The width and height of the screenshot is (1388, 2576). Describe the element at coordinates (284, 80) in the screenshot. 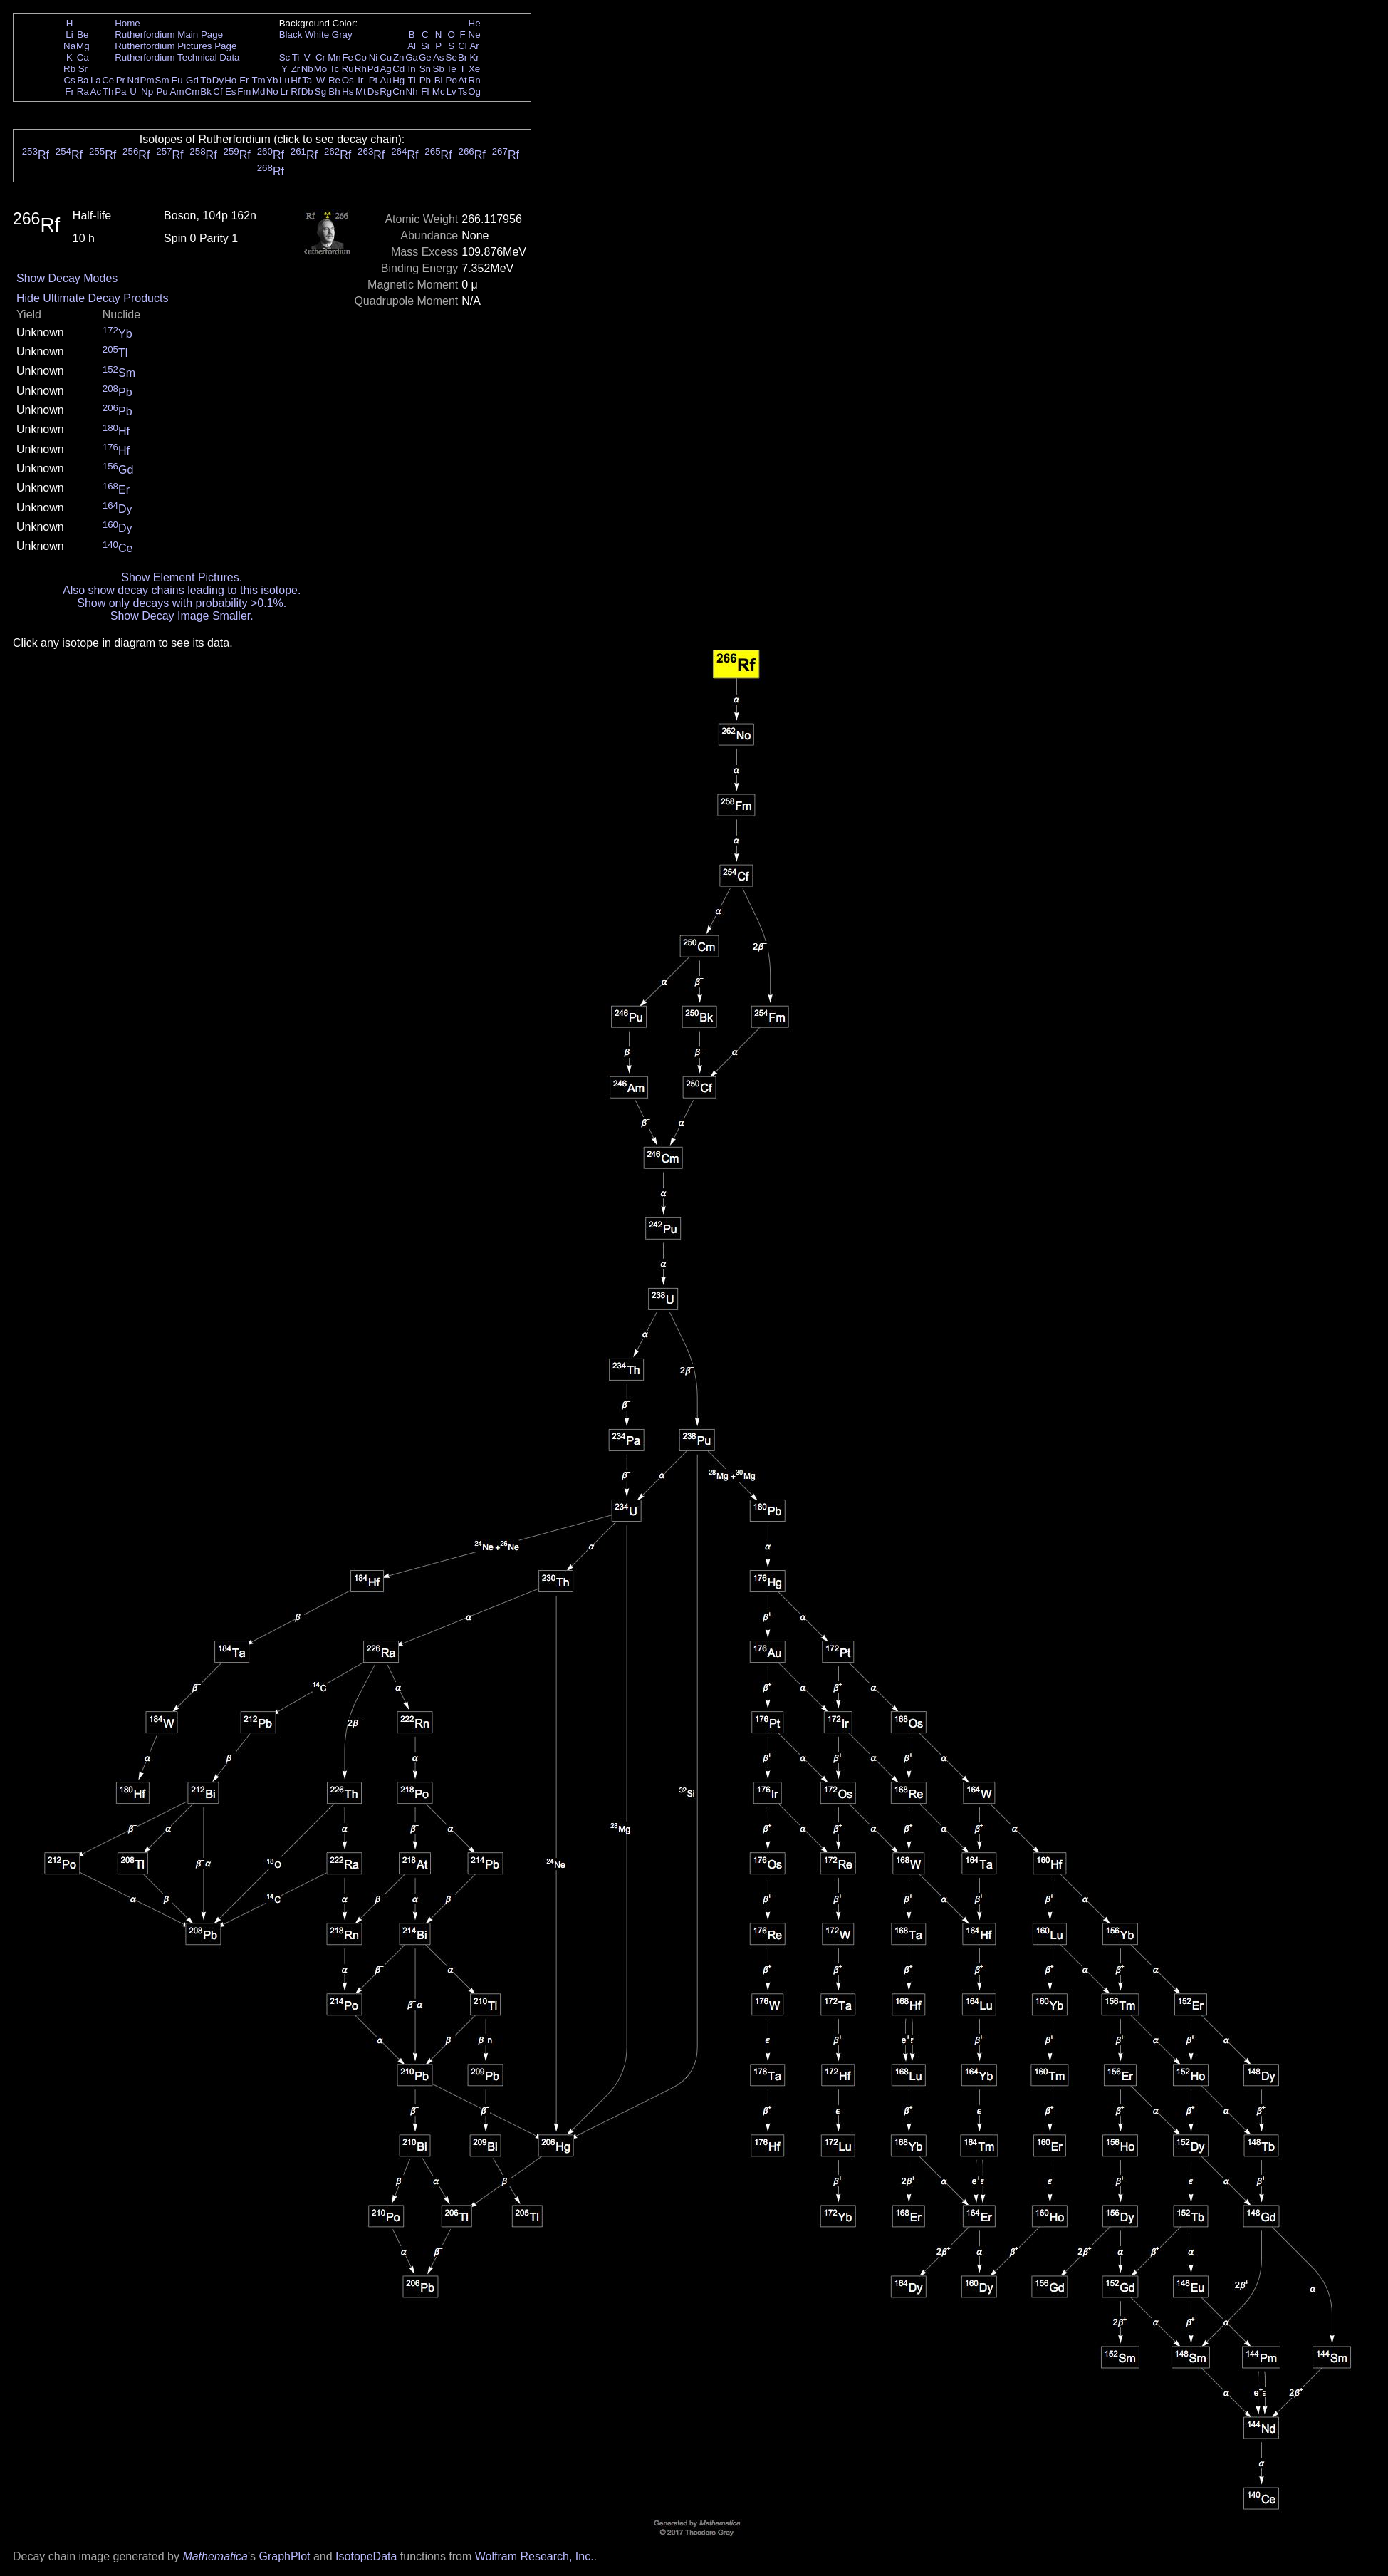

I see `Lu` at that location.